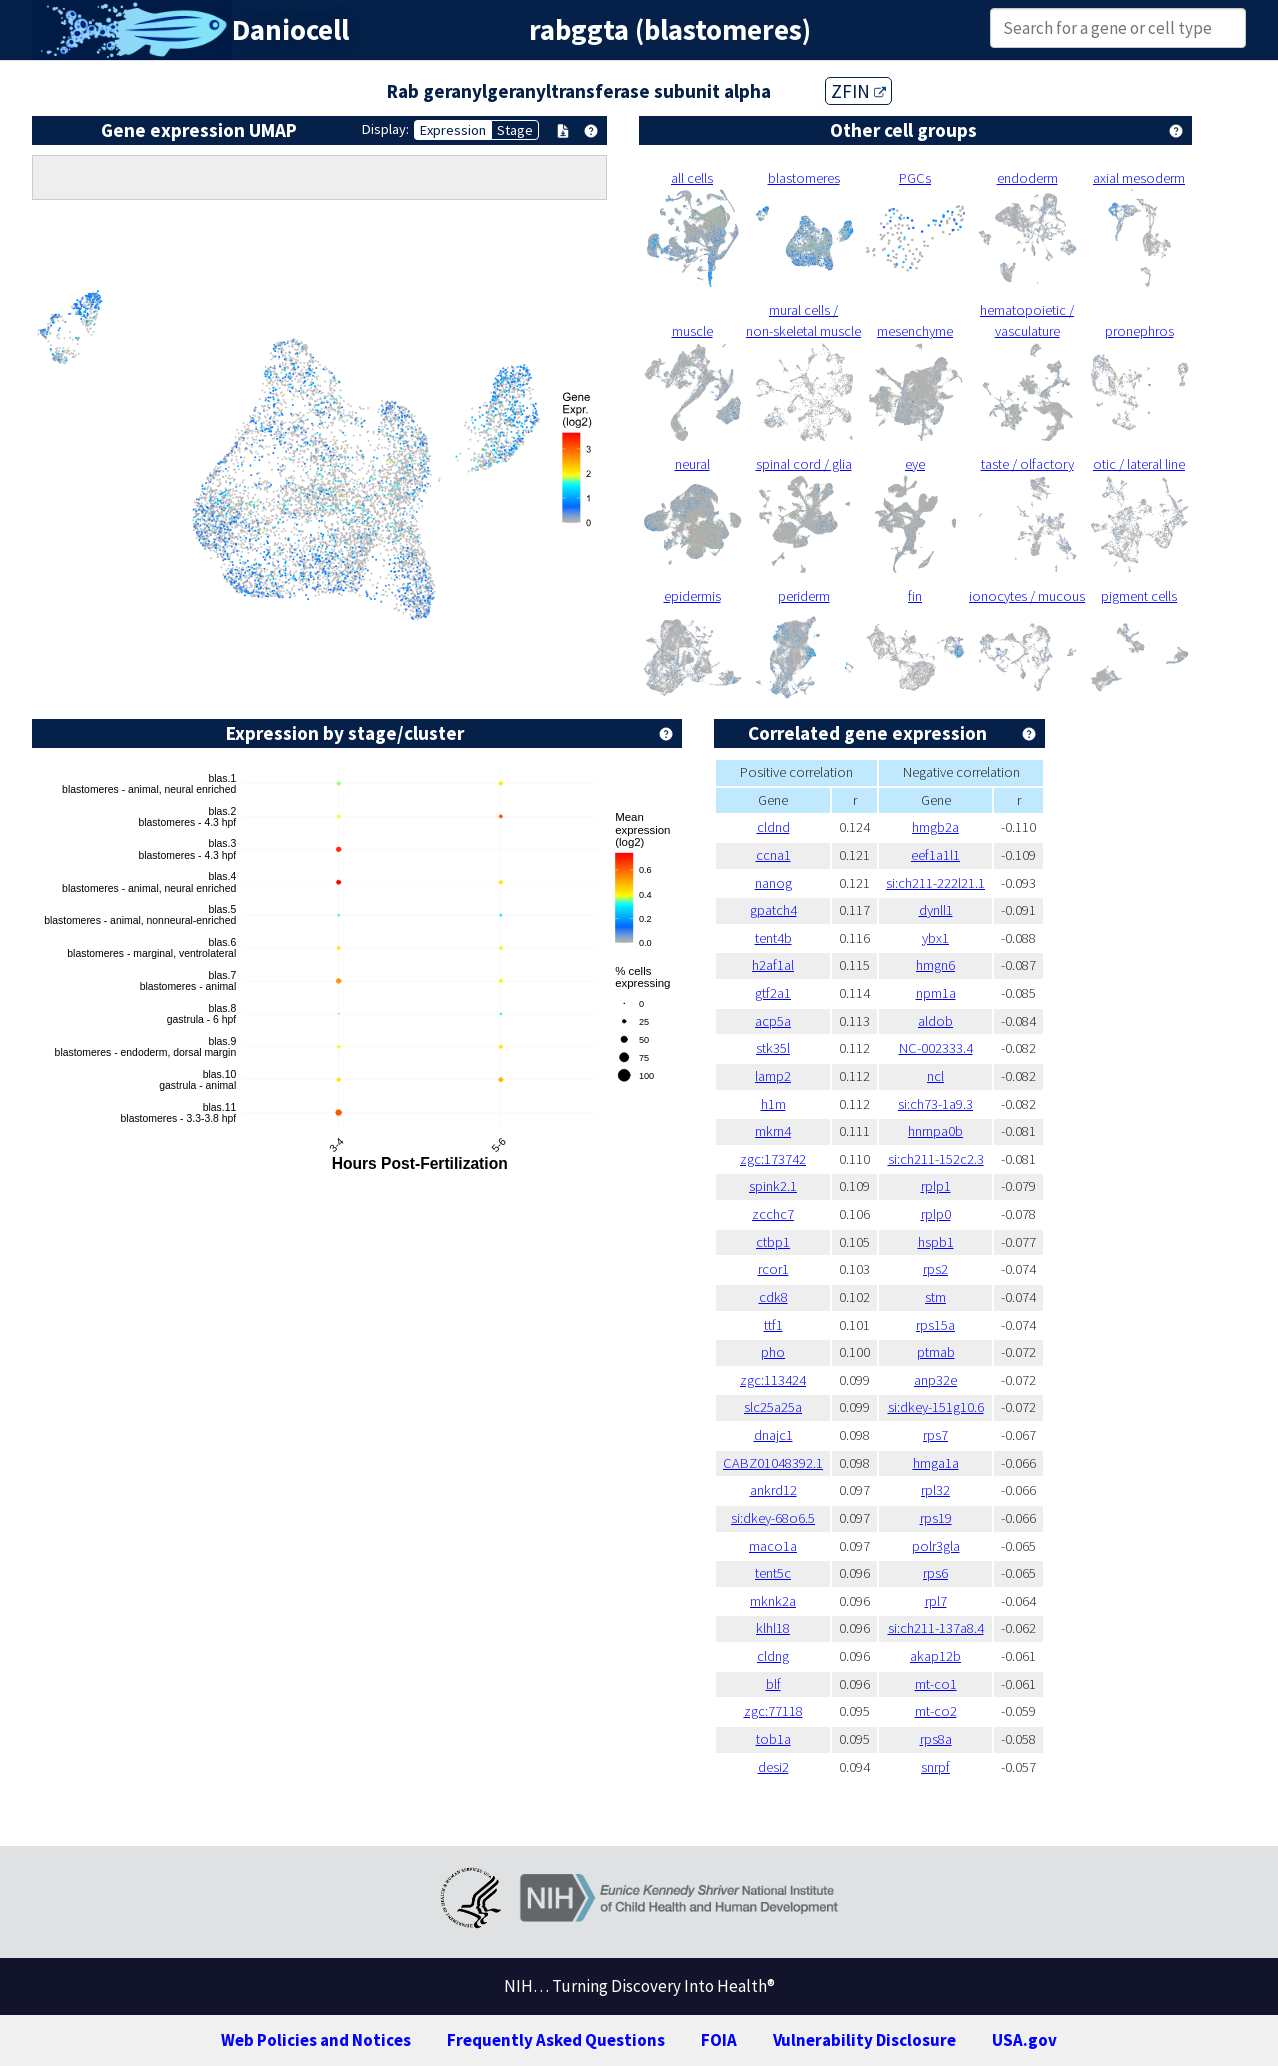 This screenshot has height=2066, width=1278. I want to click on acp5a, so click(773, 1021).